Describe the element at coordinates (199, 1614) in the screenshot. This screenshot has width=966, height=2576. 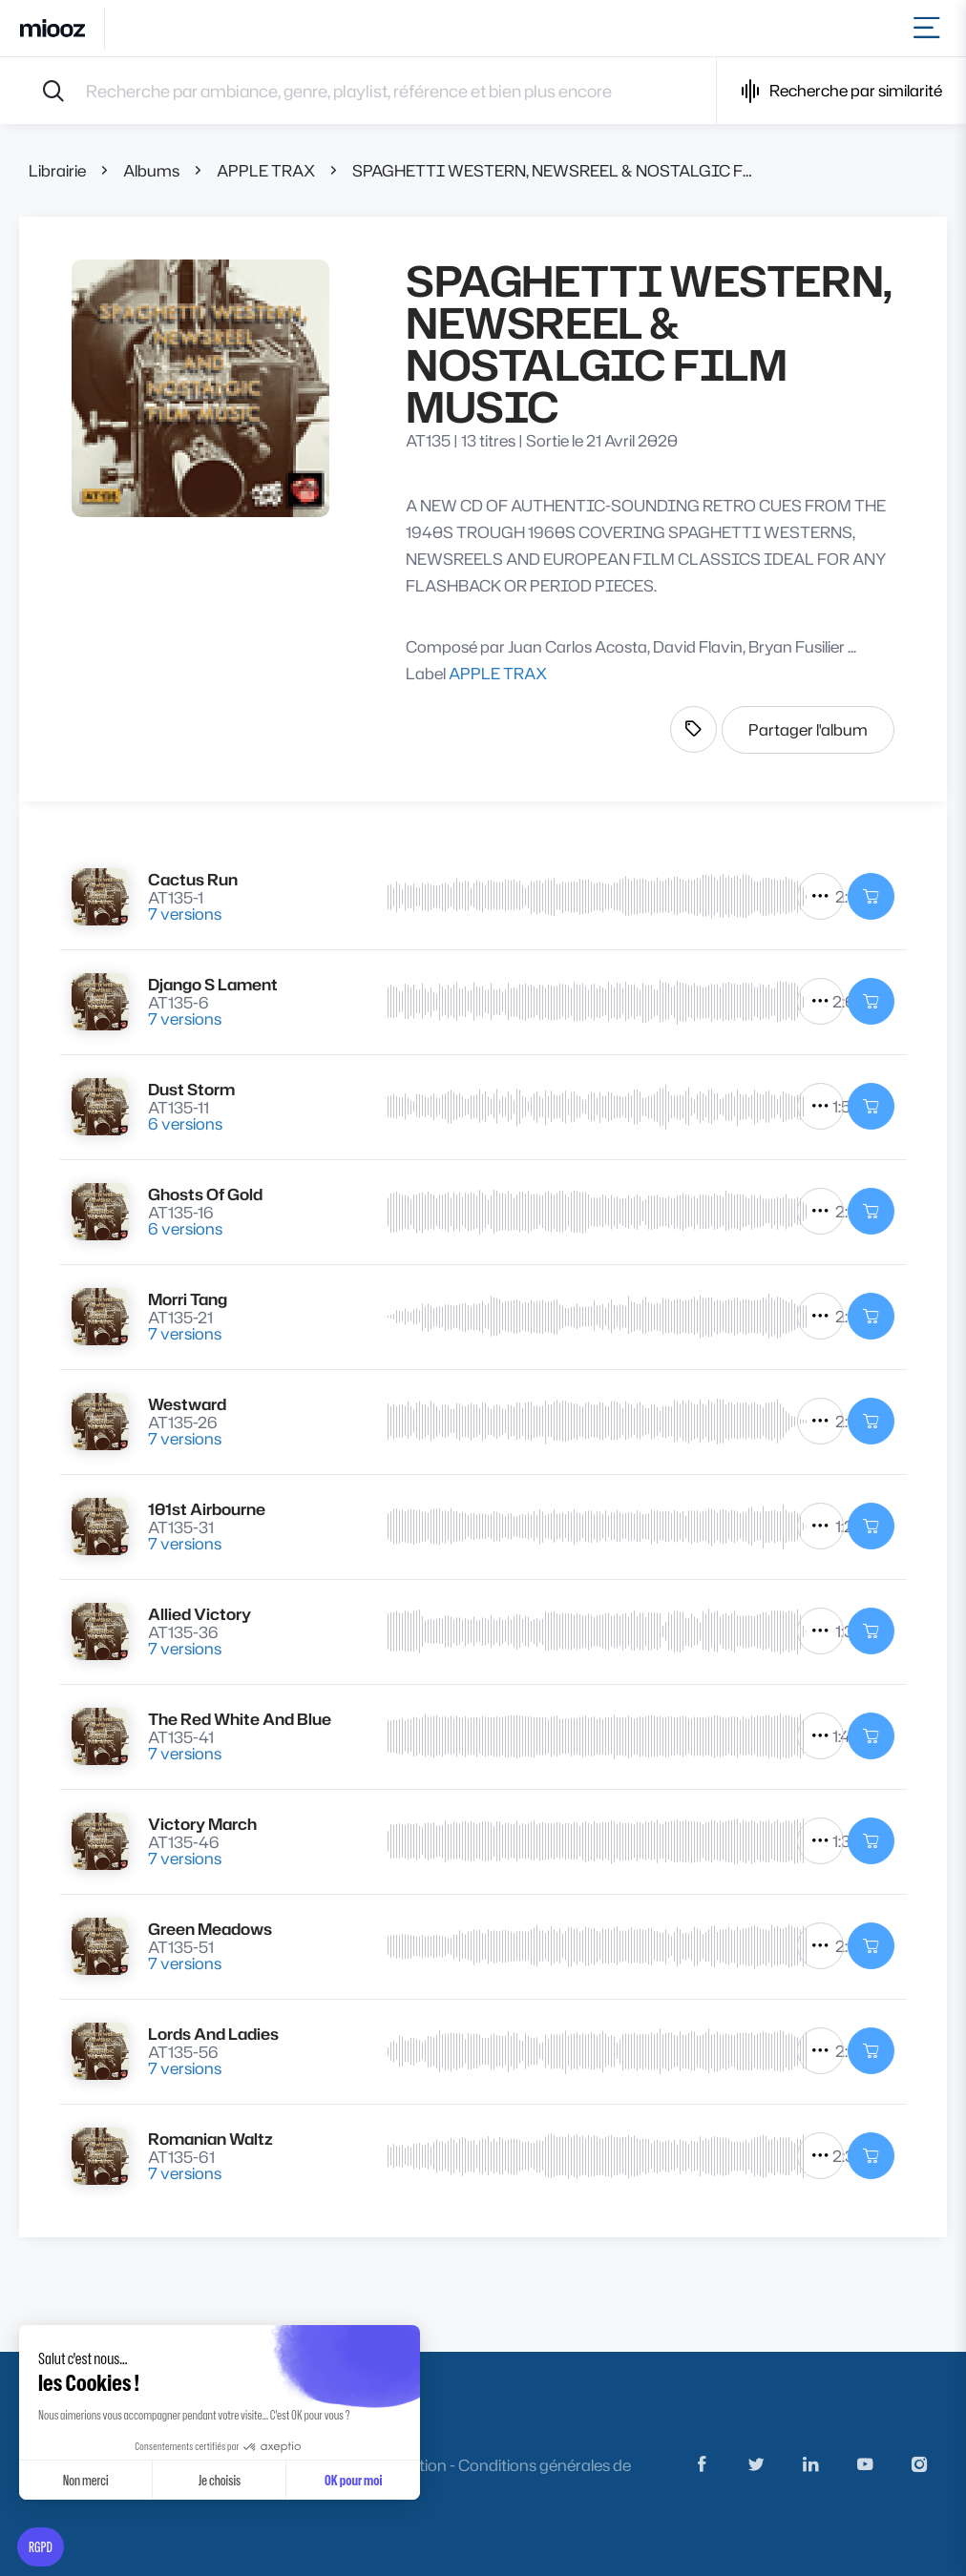
I see `Allied Victory` at that location.